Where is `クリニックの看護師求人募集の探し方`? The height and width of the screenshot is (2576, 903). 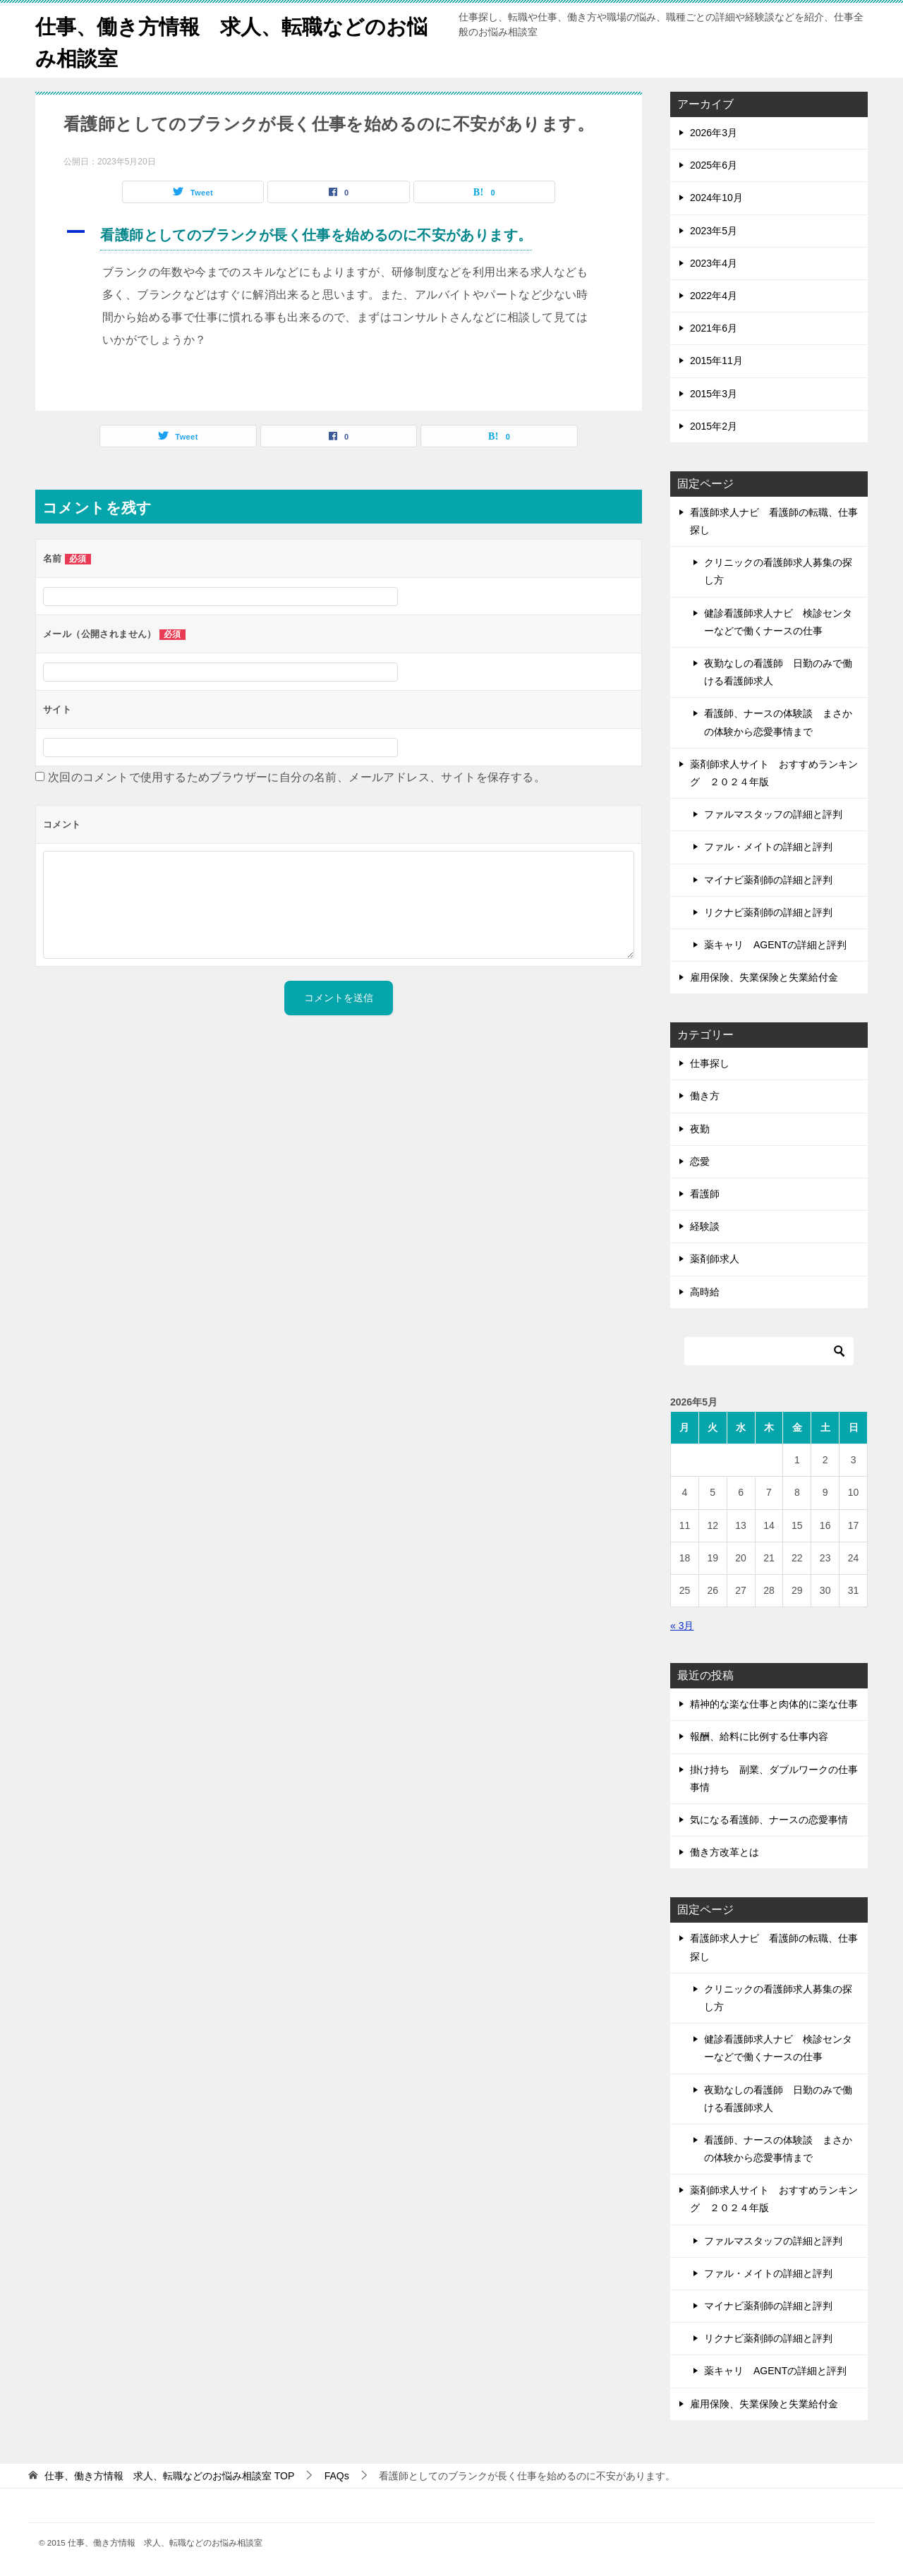 クリニックの看護師求人募集の探し方 is located at coordinates (778, 571).